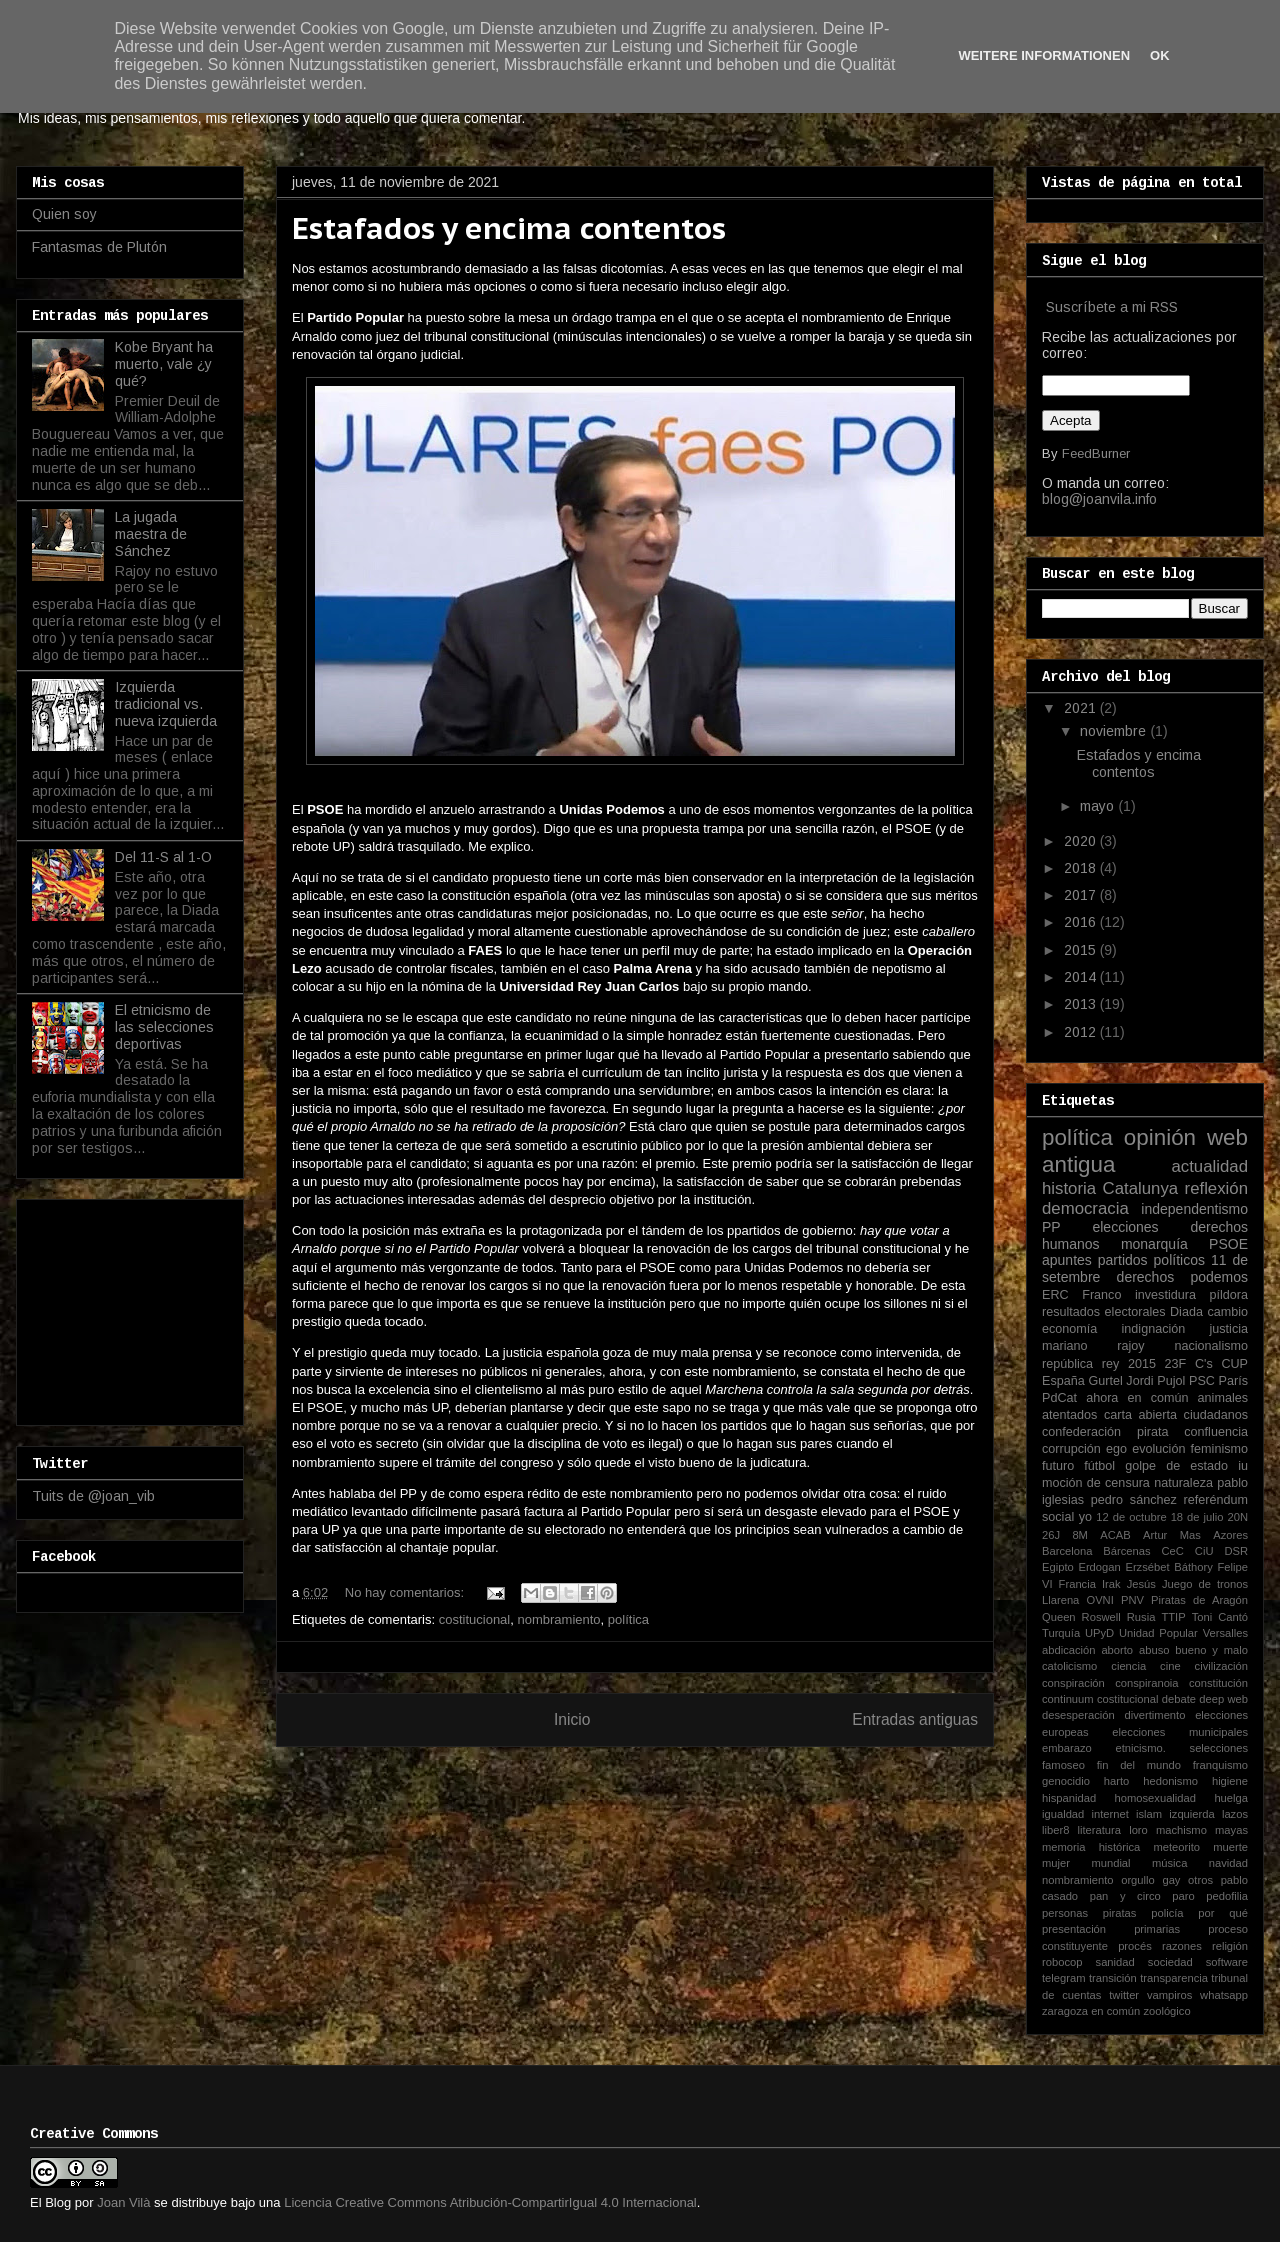  I want to click on conspiración, so click(1073, 1683).